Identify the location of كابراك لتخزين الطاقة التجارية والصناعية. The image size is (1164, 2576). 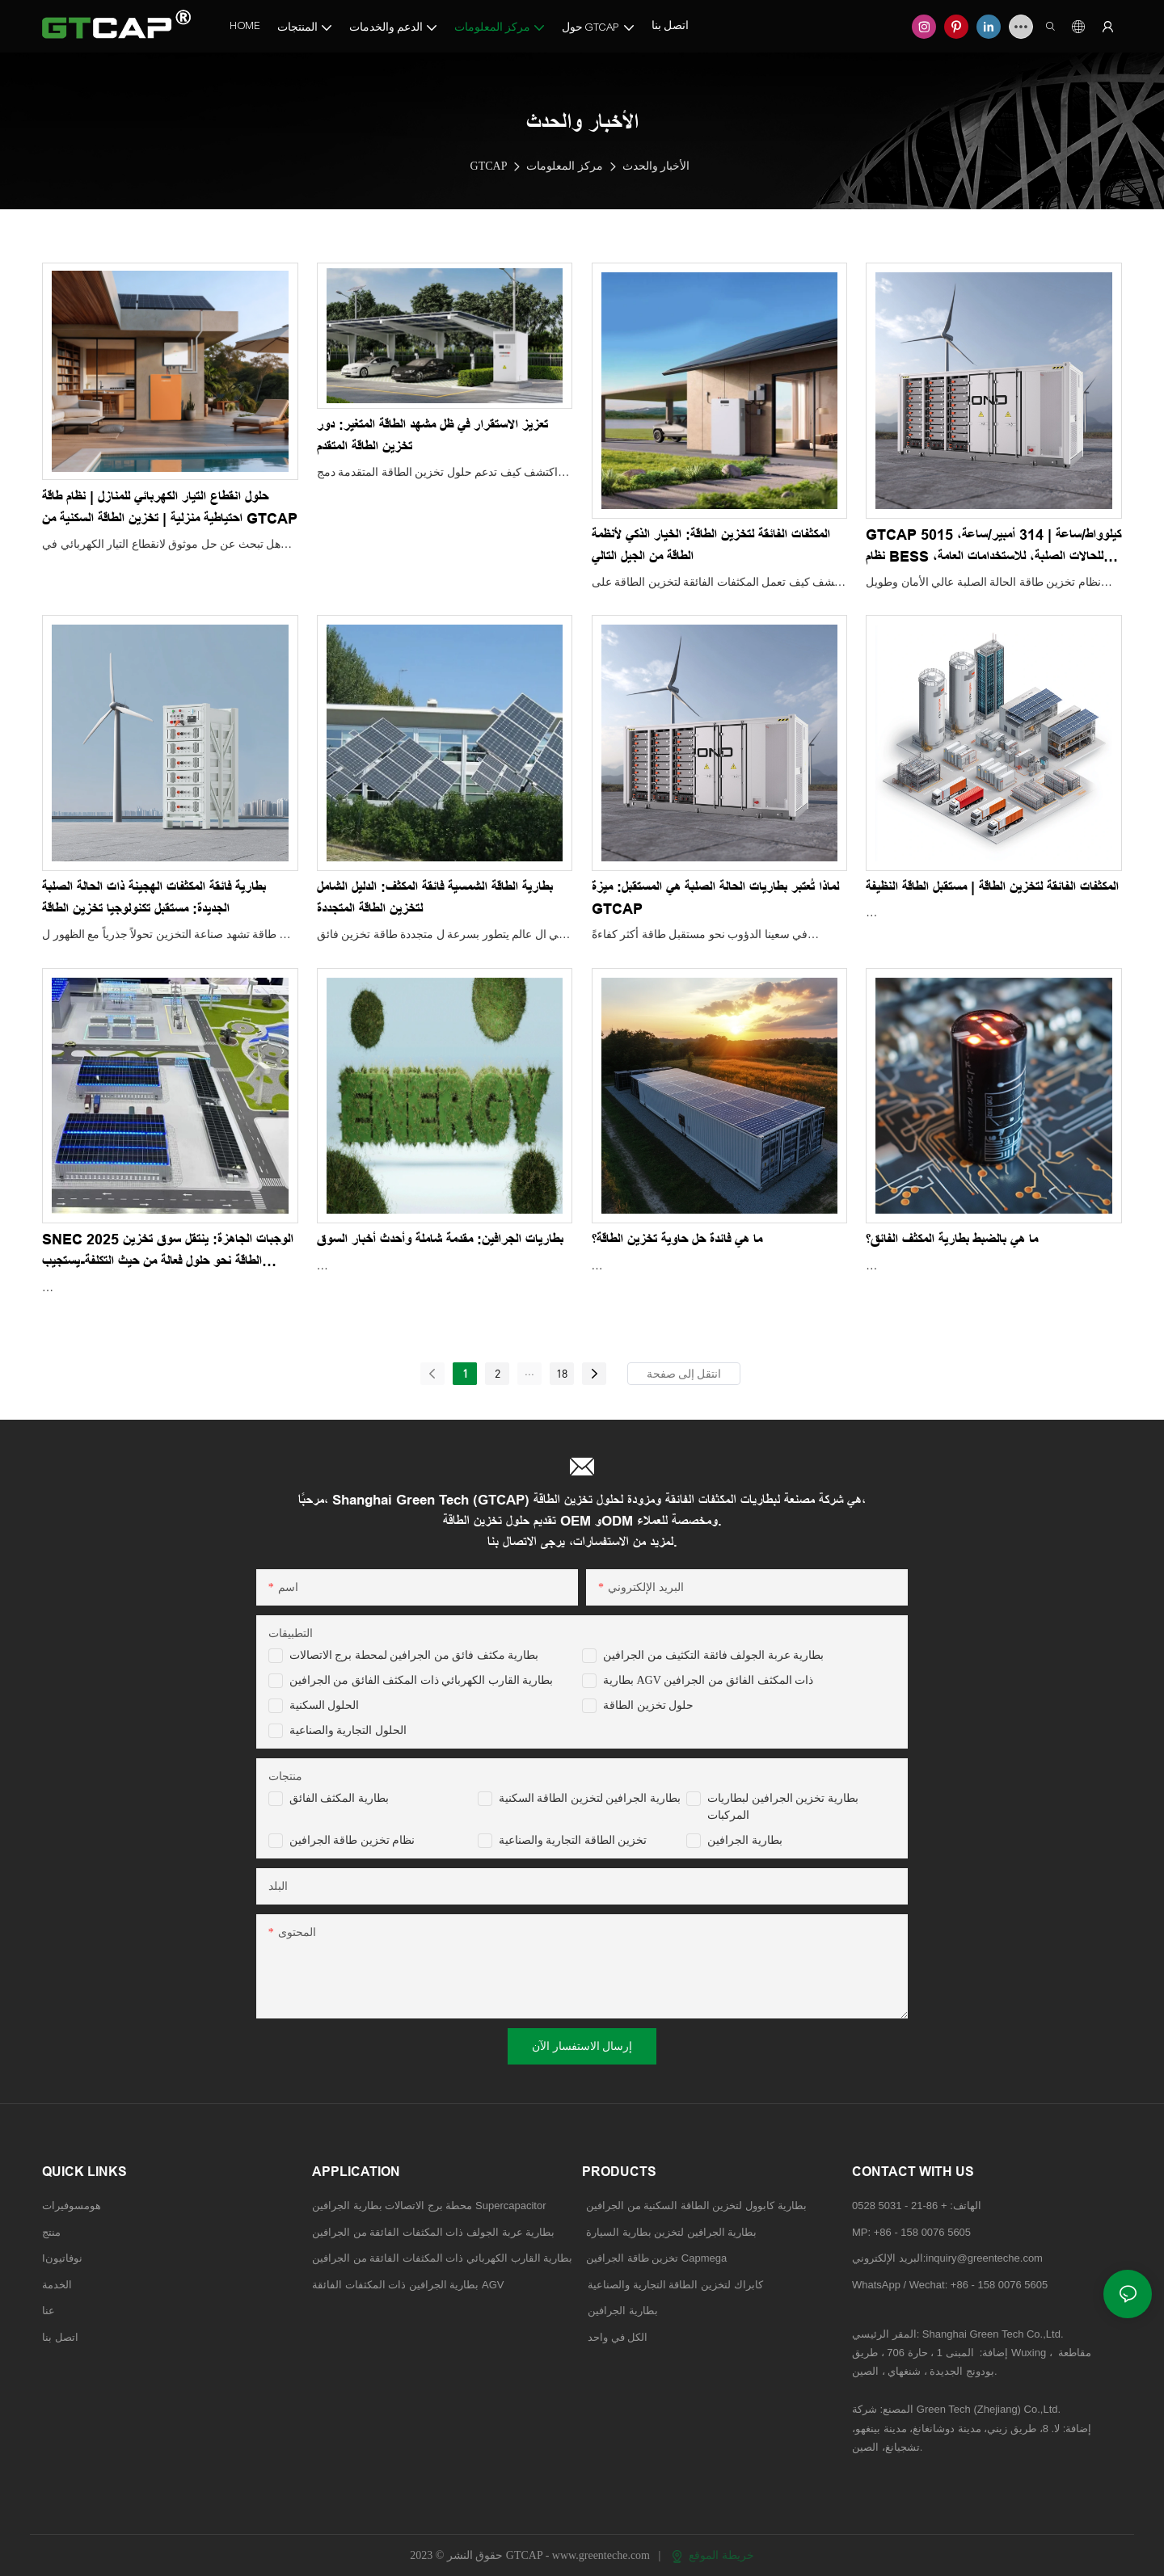
(672, 2285).